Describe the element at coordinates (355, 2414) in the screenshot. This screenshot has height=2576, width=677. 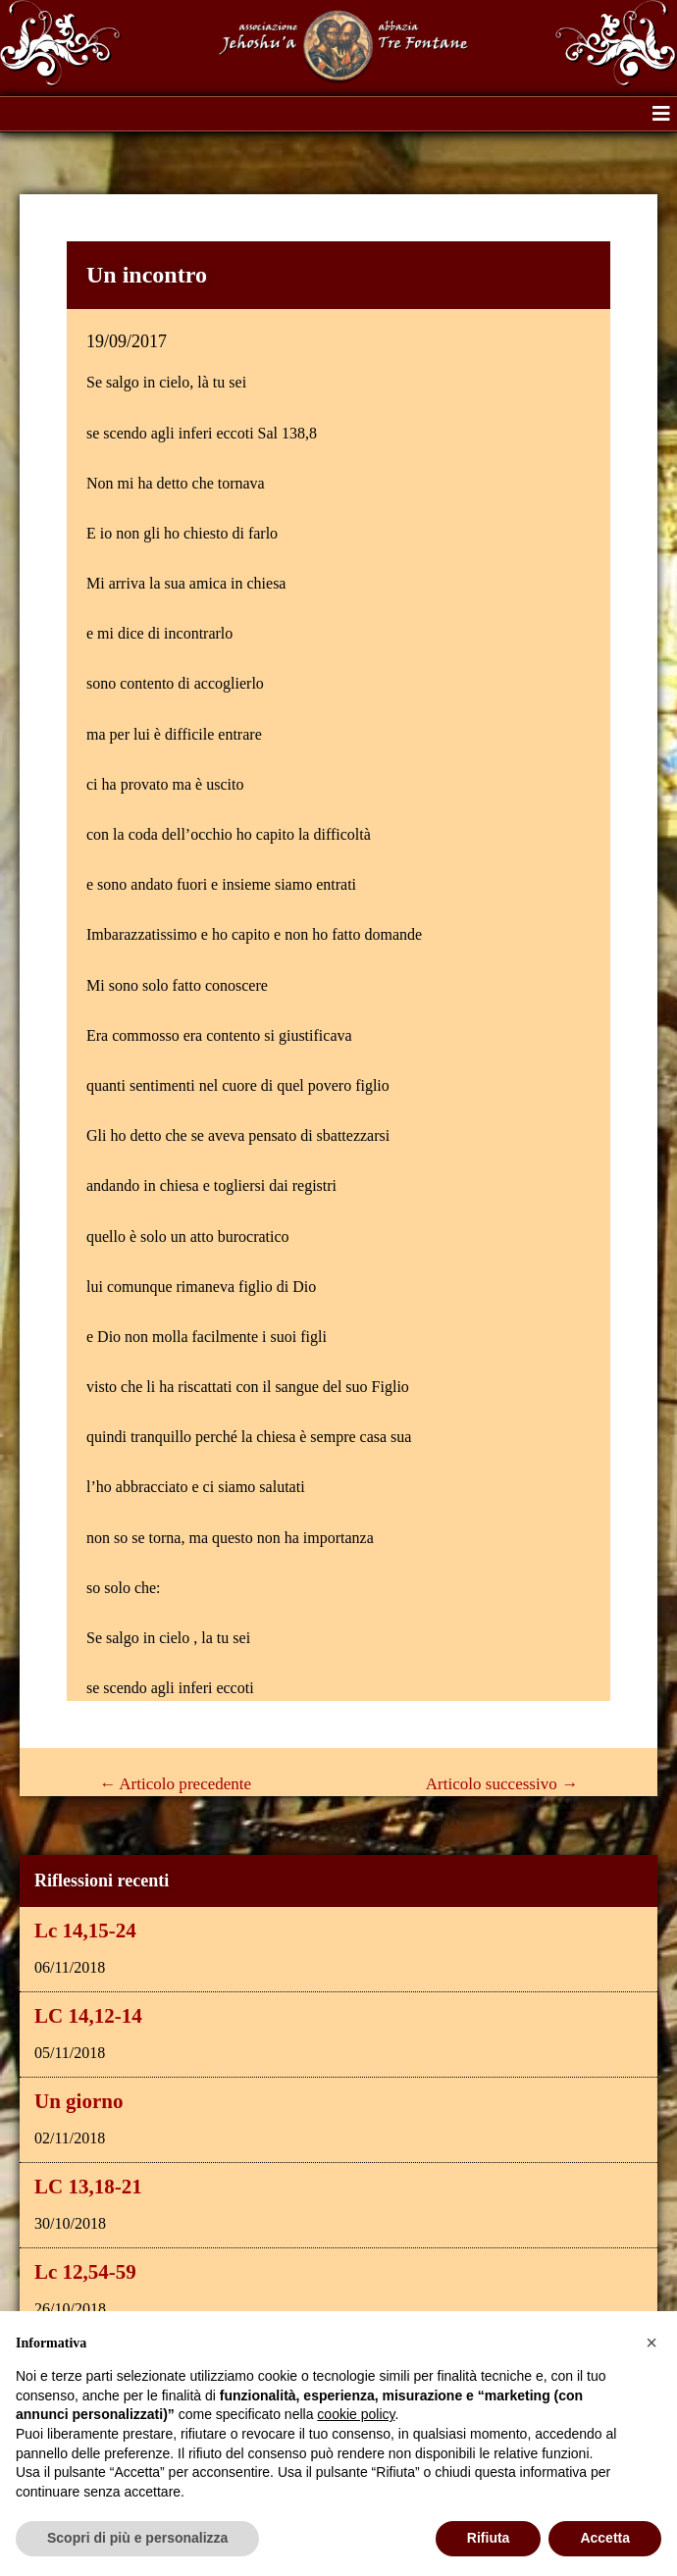
I see `cookie policy [button]` at that location.